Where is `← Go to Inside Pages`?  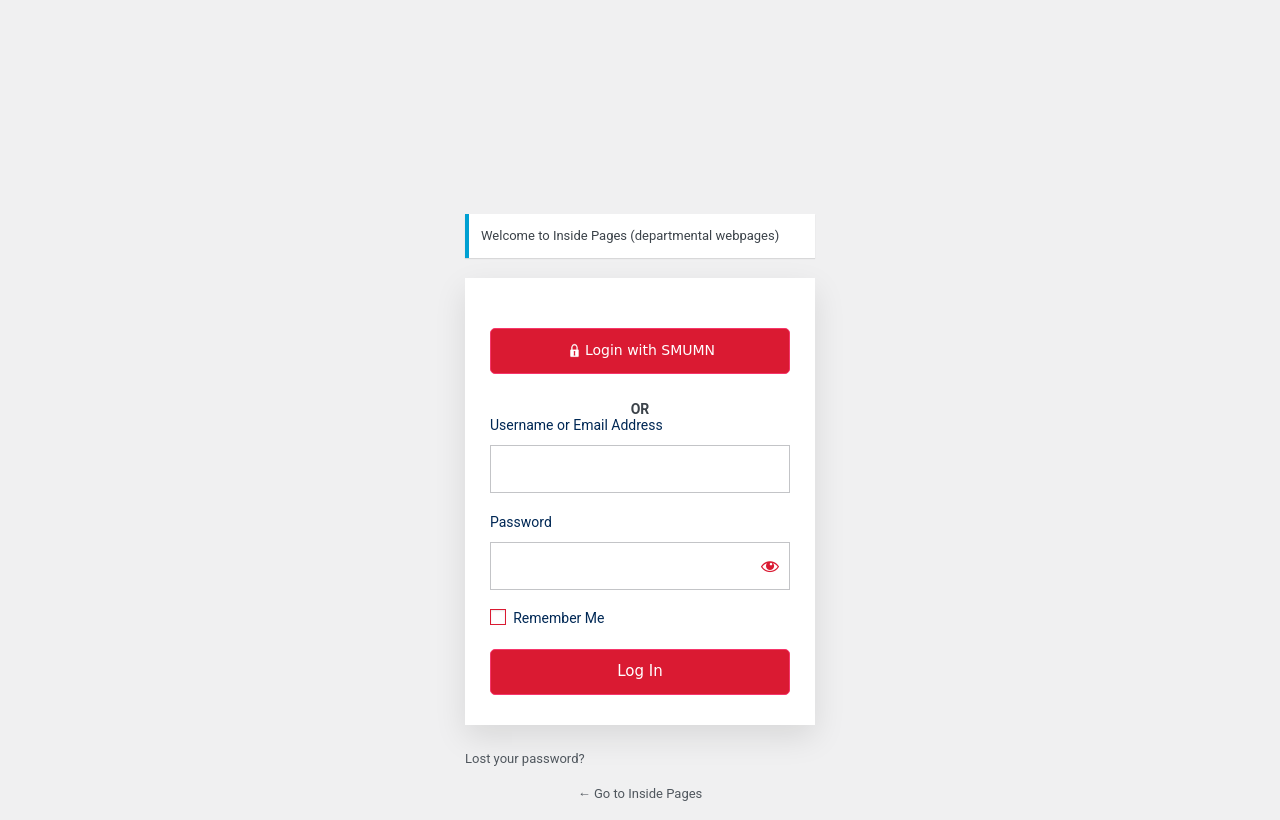
← Go to Inside Pages is located at coordinates (640, 793).